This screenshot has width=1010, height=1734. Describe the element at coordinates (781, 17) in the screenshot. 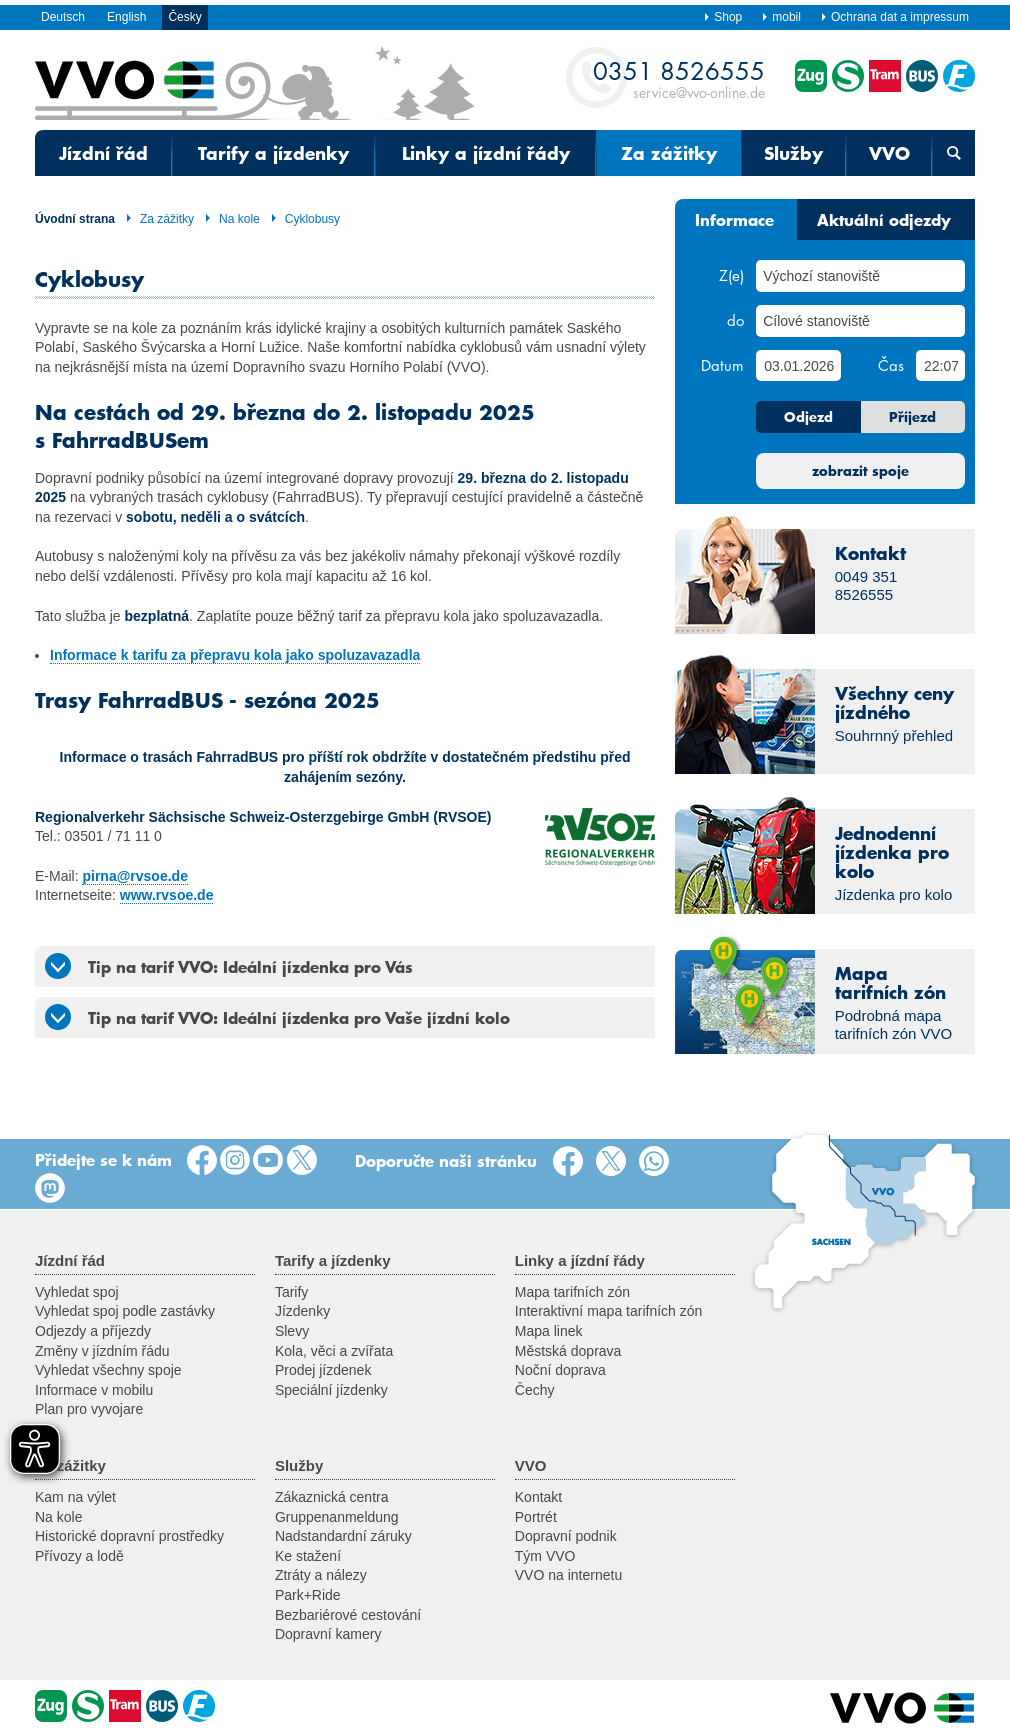

I see `mobil` at that location.